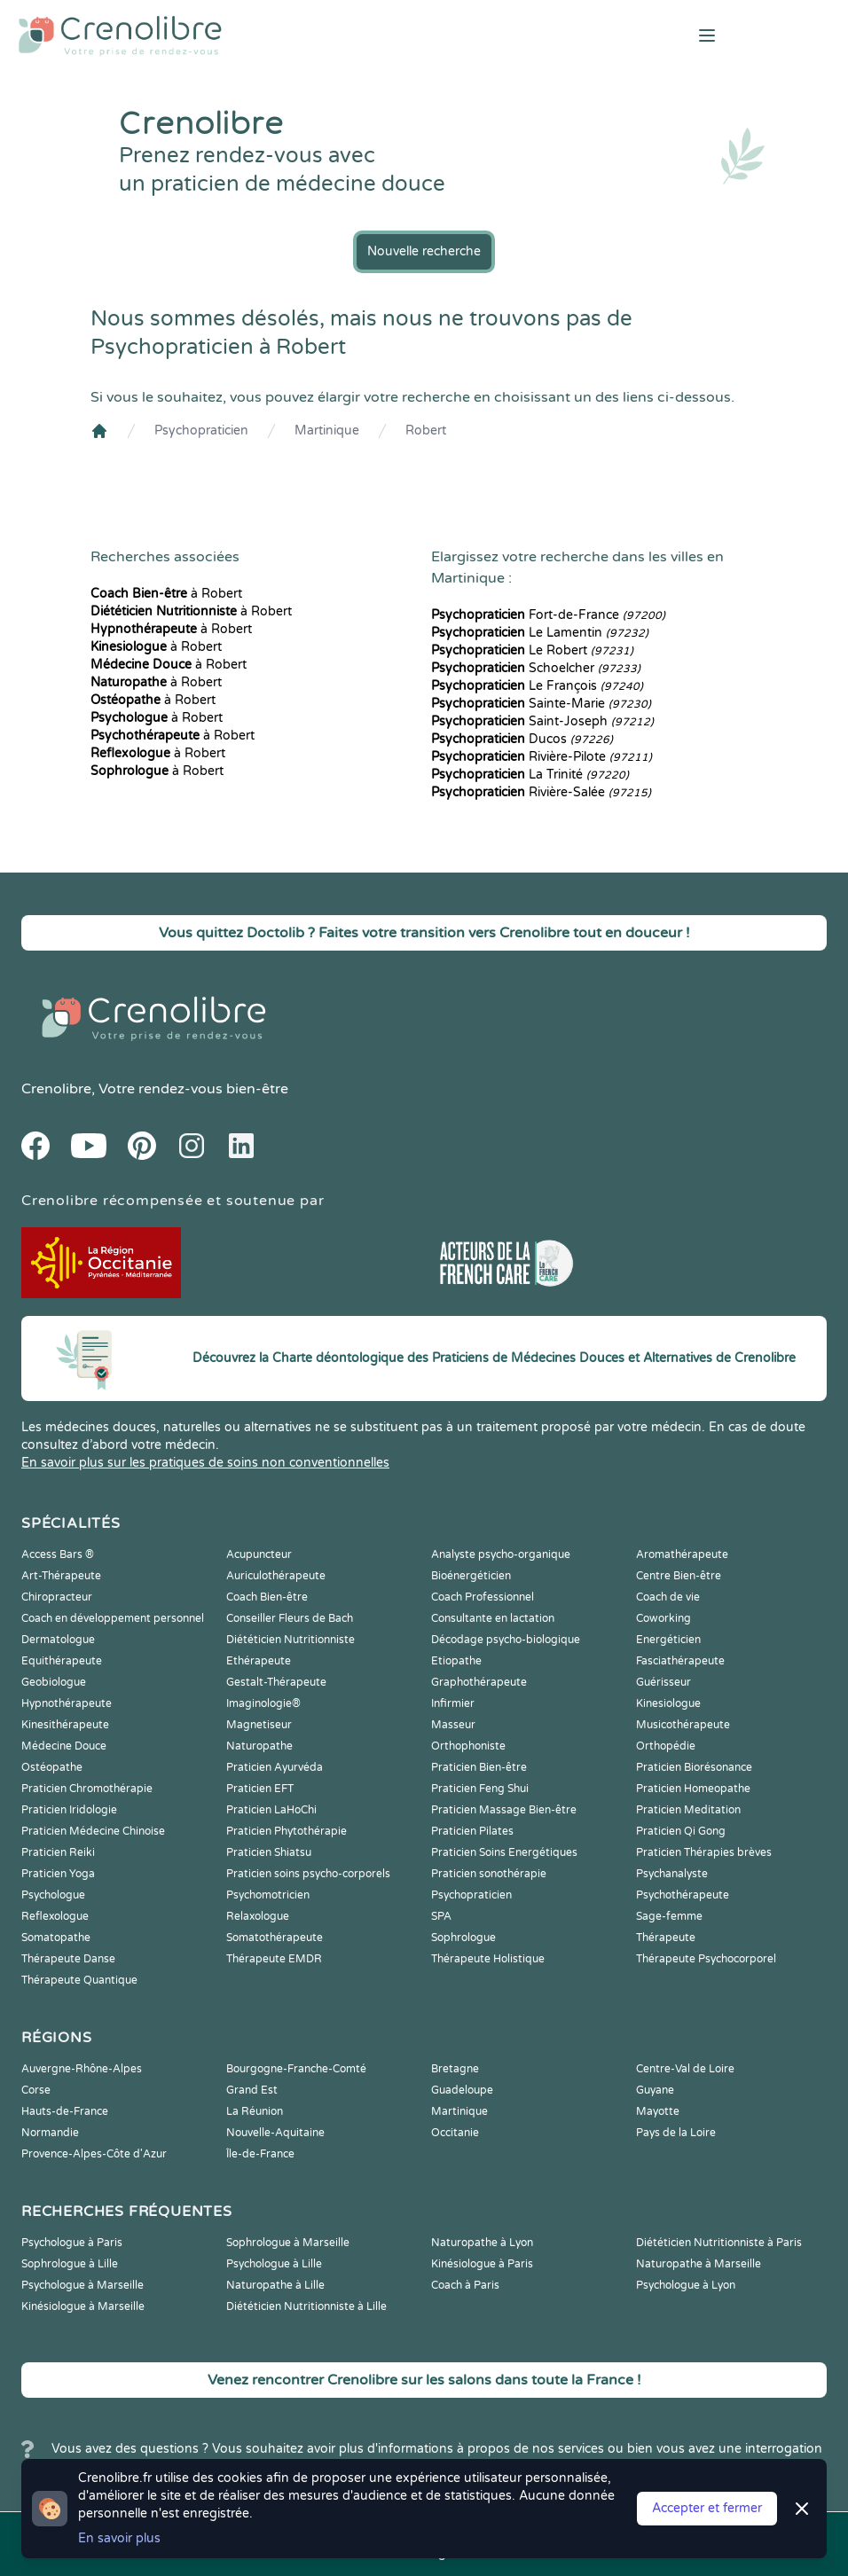 Image resolution: width=848 pixels, height=2576 pixels. Describe the element at coordinates (530, 774) in the screenshot. I see `La Trinité` at that location.